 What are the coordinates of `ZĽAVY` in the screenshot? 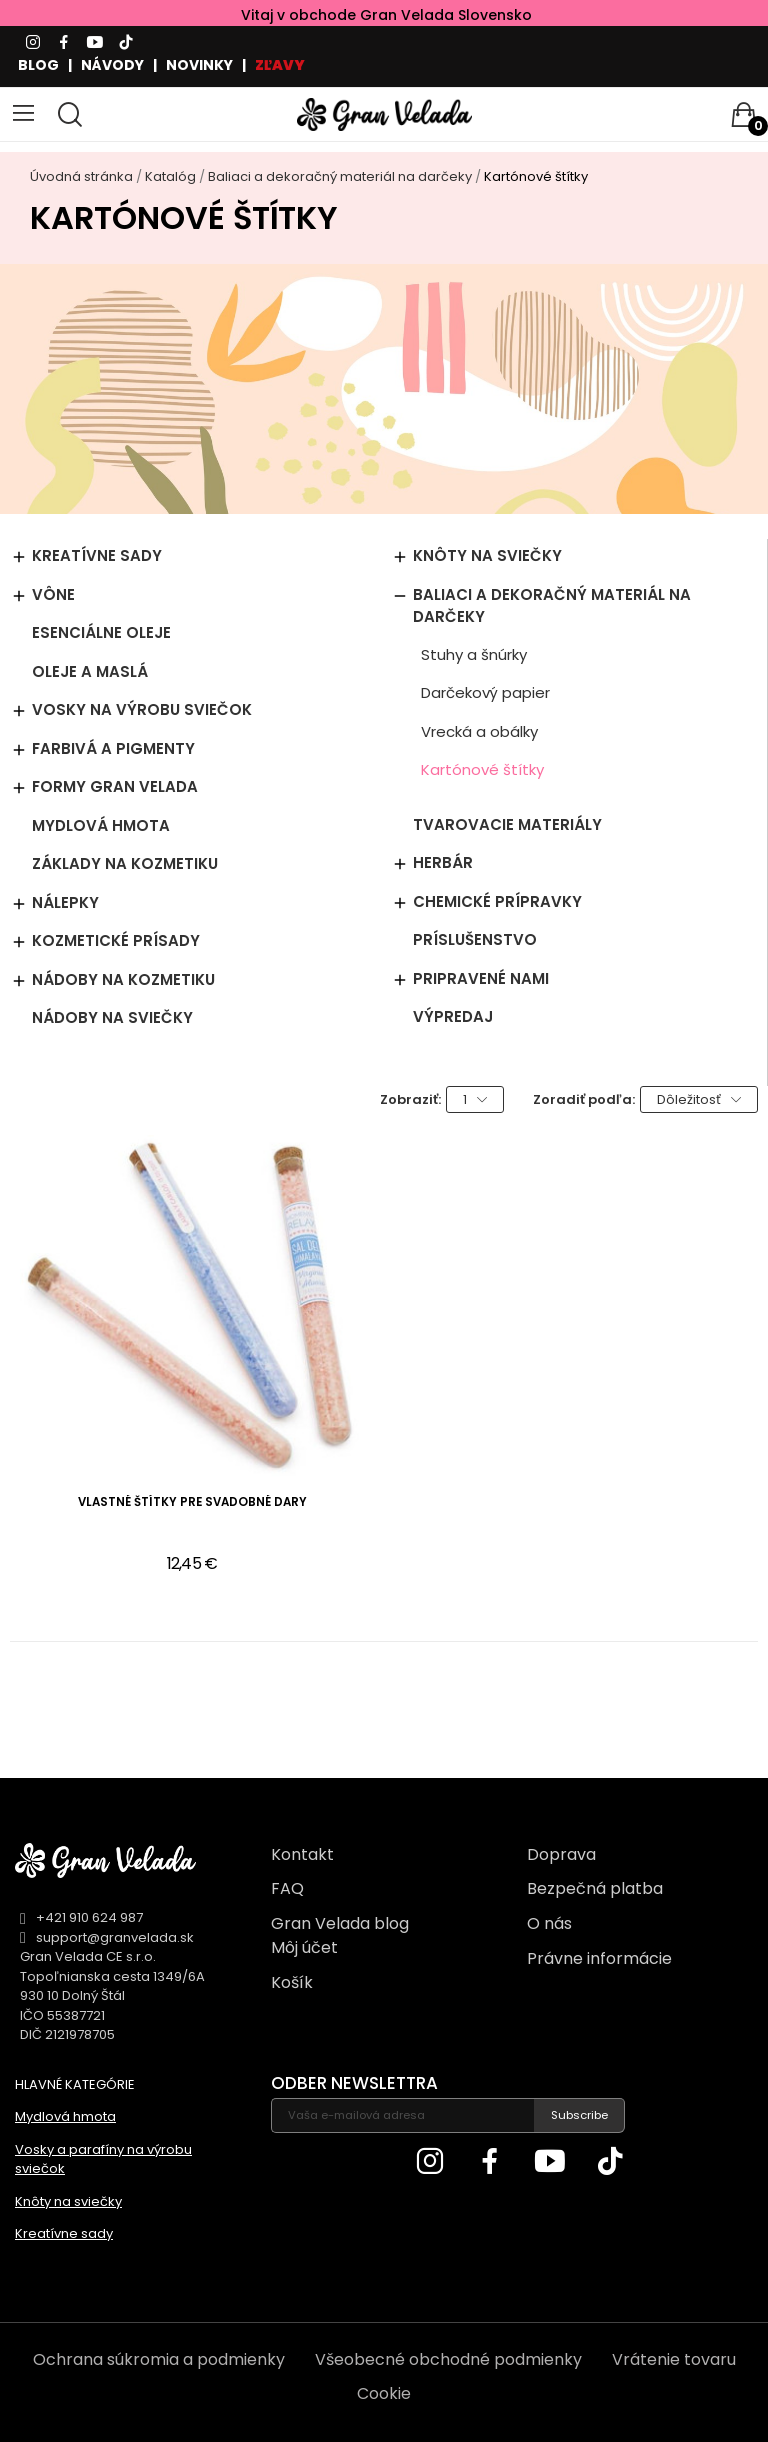 It's located at (280, 65).